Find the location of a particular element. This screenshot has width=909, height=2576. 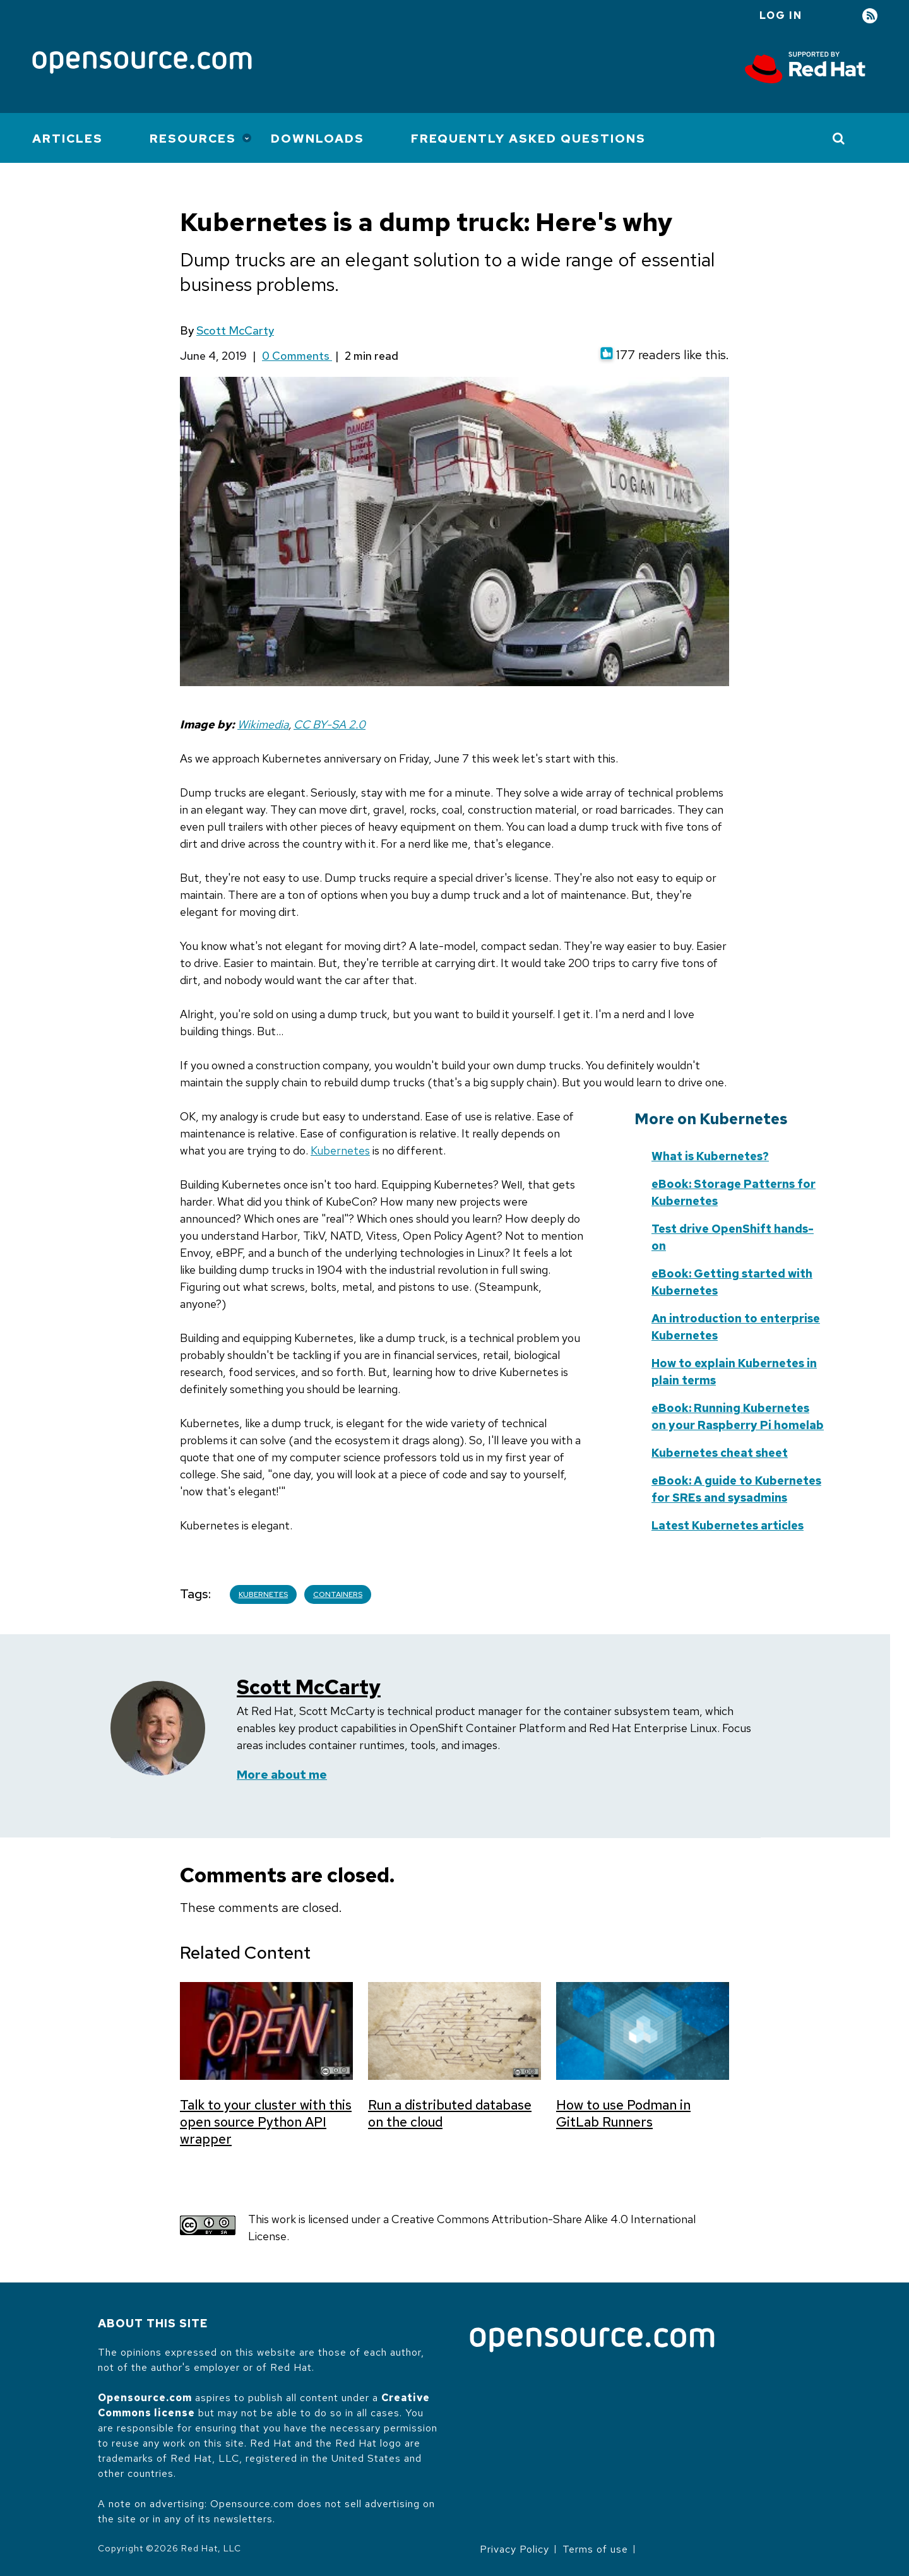

Talk to your cluster with this open source Python API wrapper is located at coordinates (266, 2121).